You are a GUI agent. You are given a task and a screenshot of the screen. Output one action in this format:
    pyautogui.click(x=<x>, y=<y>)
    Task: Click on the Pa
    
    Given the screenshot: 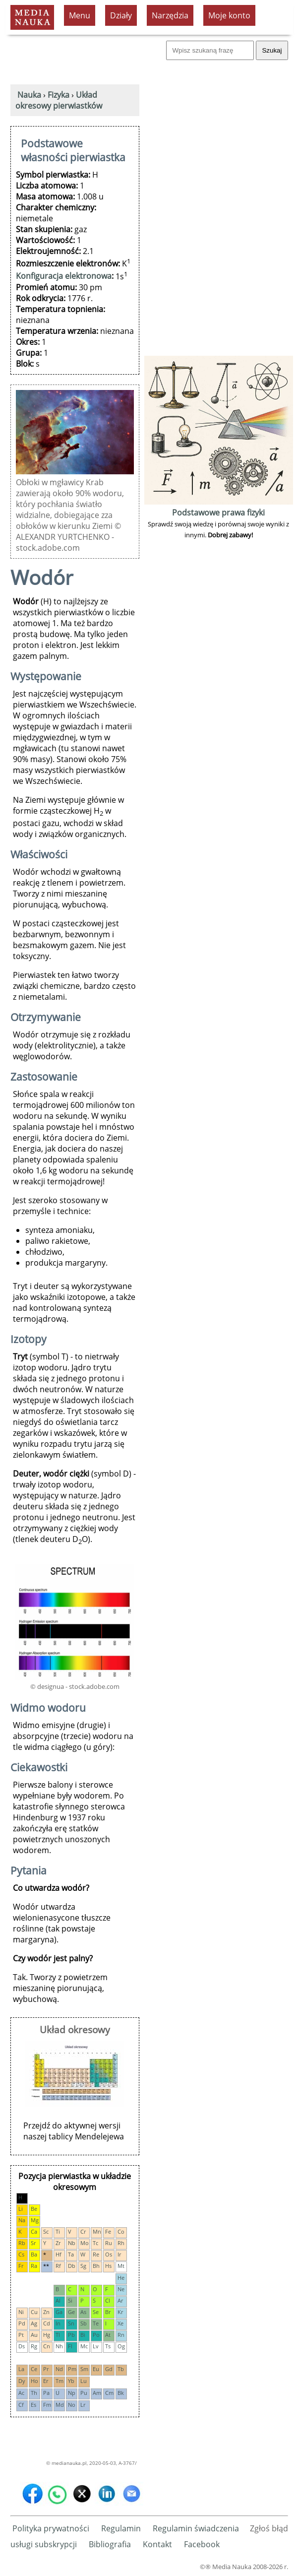 What is the action you would take?
    pyautogui.click(x=46, y=2392)
    